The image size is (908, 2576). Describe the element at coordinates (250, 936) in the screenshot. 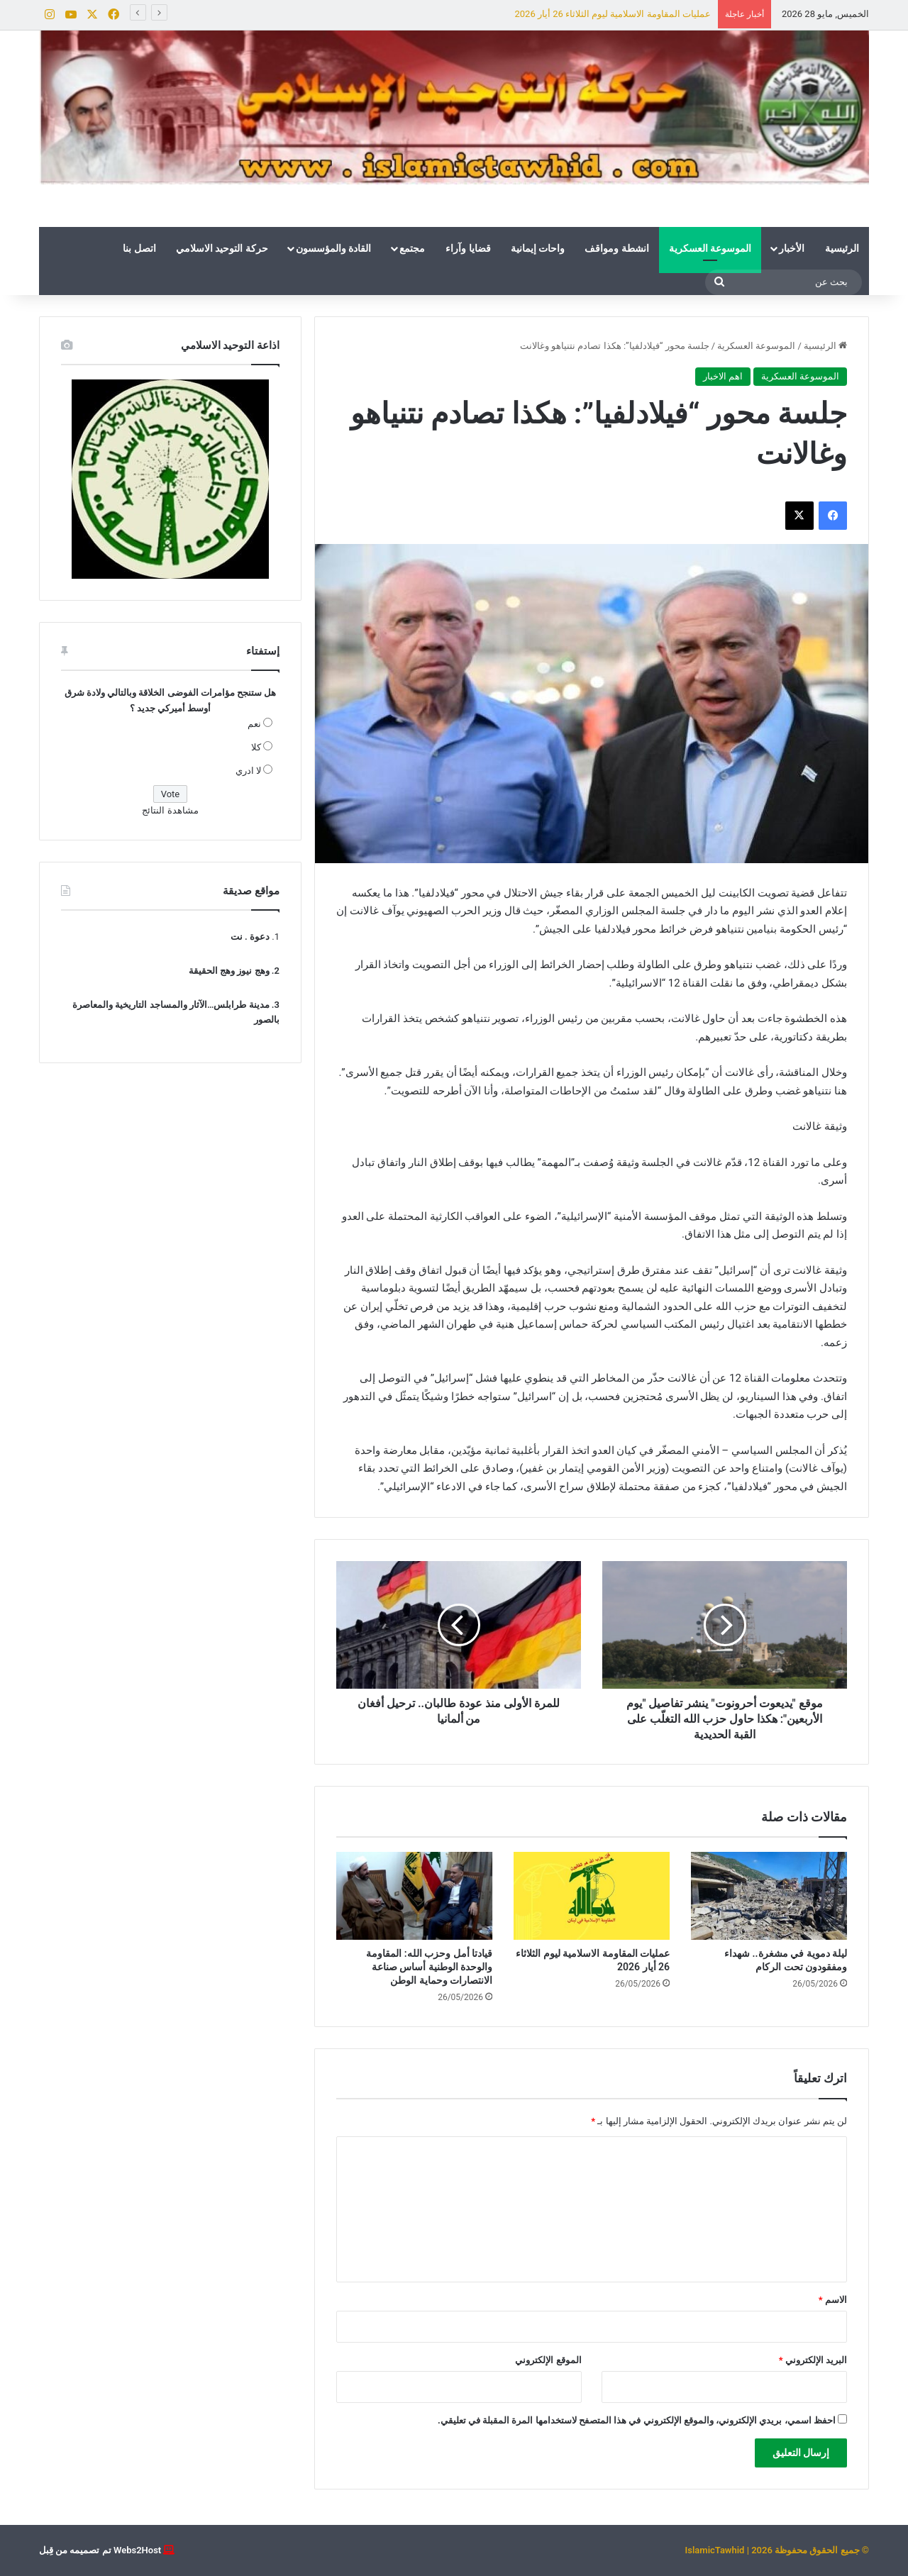

I see `دعوة . نت` at that location.